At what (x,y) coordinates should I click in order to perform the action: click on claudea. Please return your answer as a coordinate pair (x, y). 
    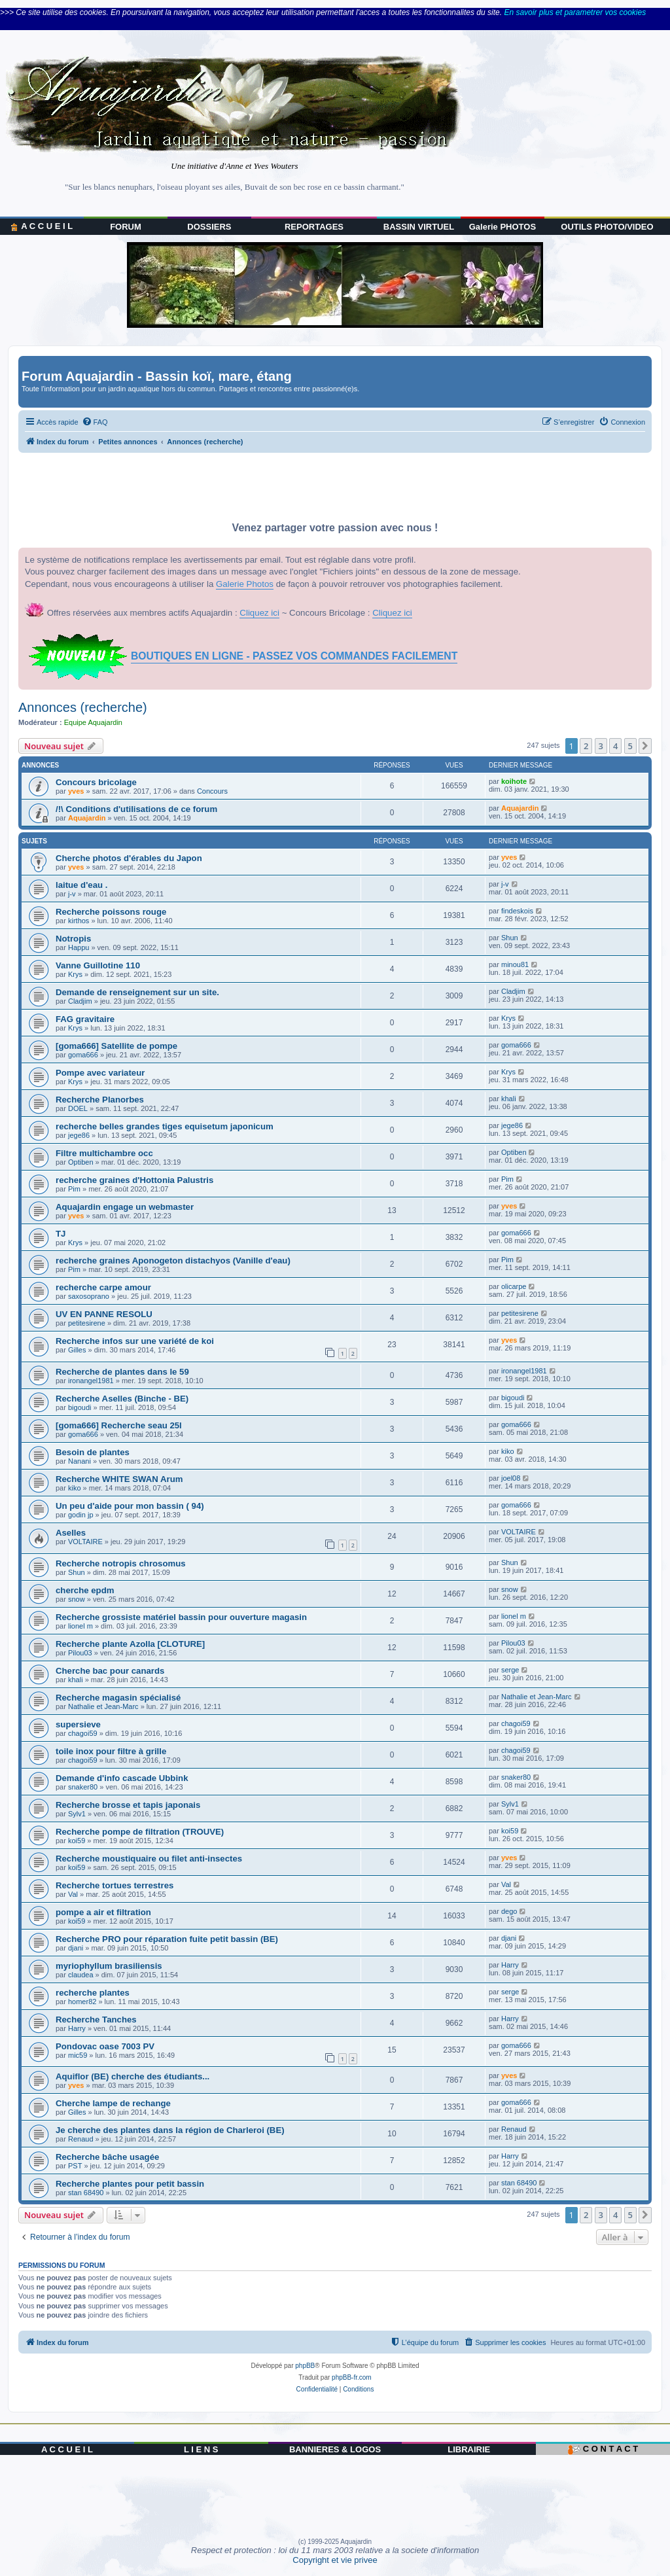
    Looking at the image, I should click on (81, 1975).